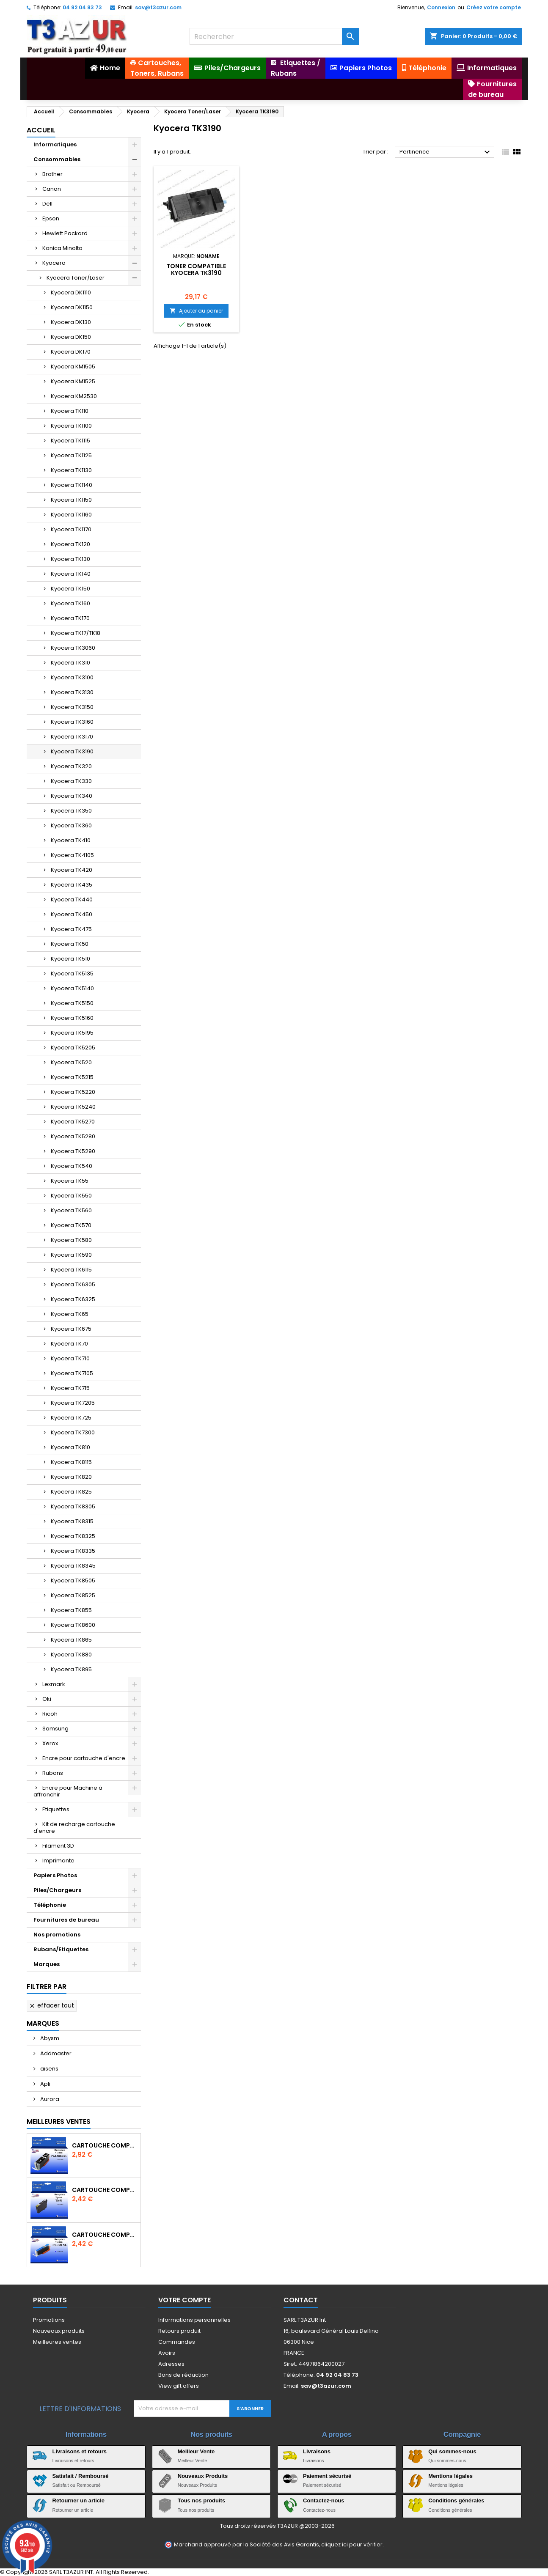 This screenshot has width=548, height=2576. I want to click on Kyocera TK1170, so click(71, 529).